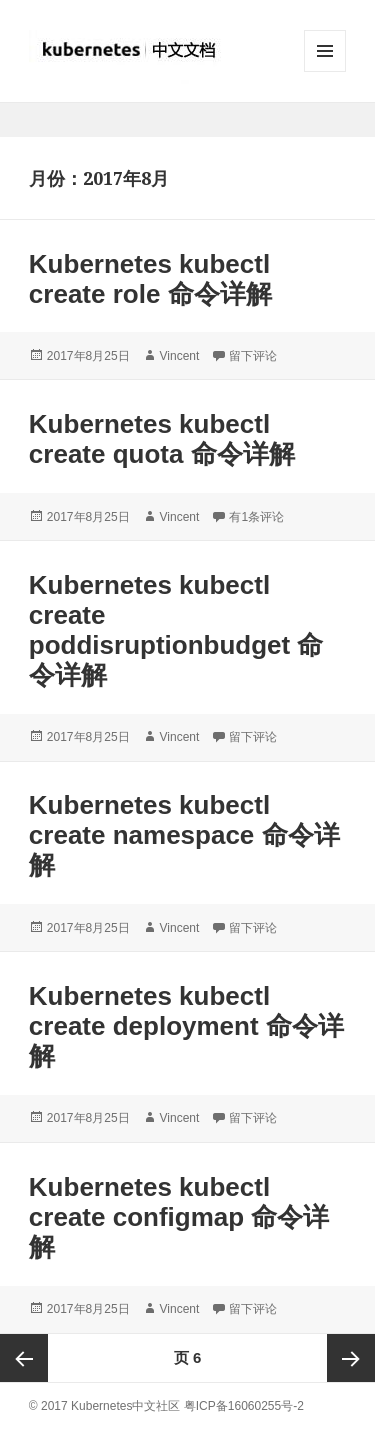 The image size is (375, 1429). Describe the element at coordinates (325, 71) in the screenshot. I see `菜单和挂件` at that location.